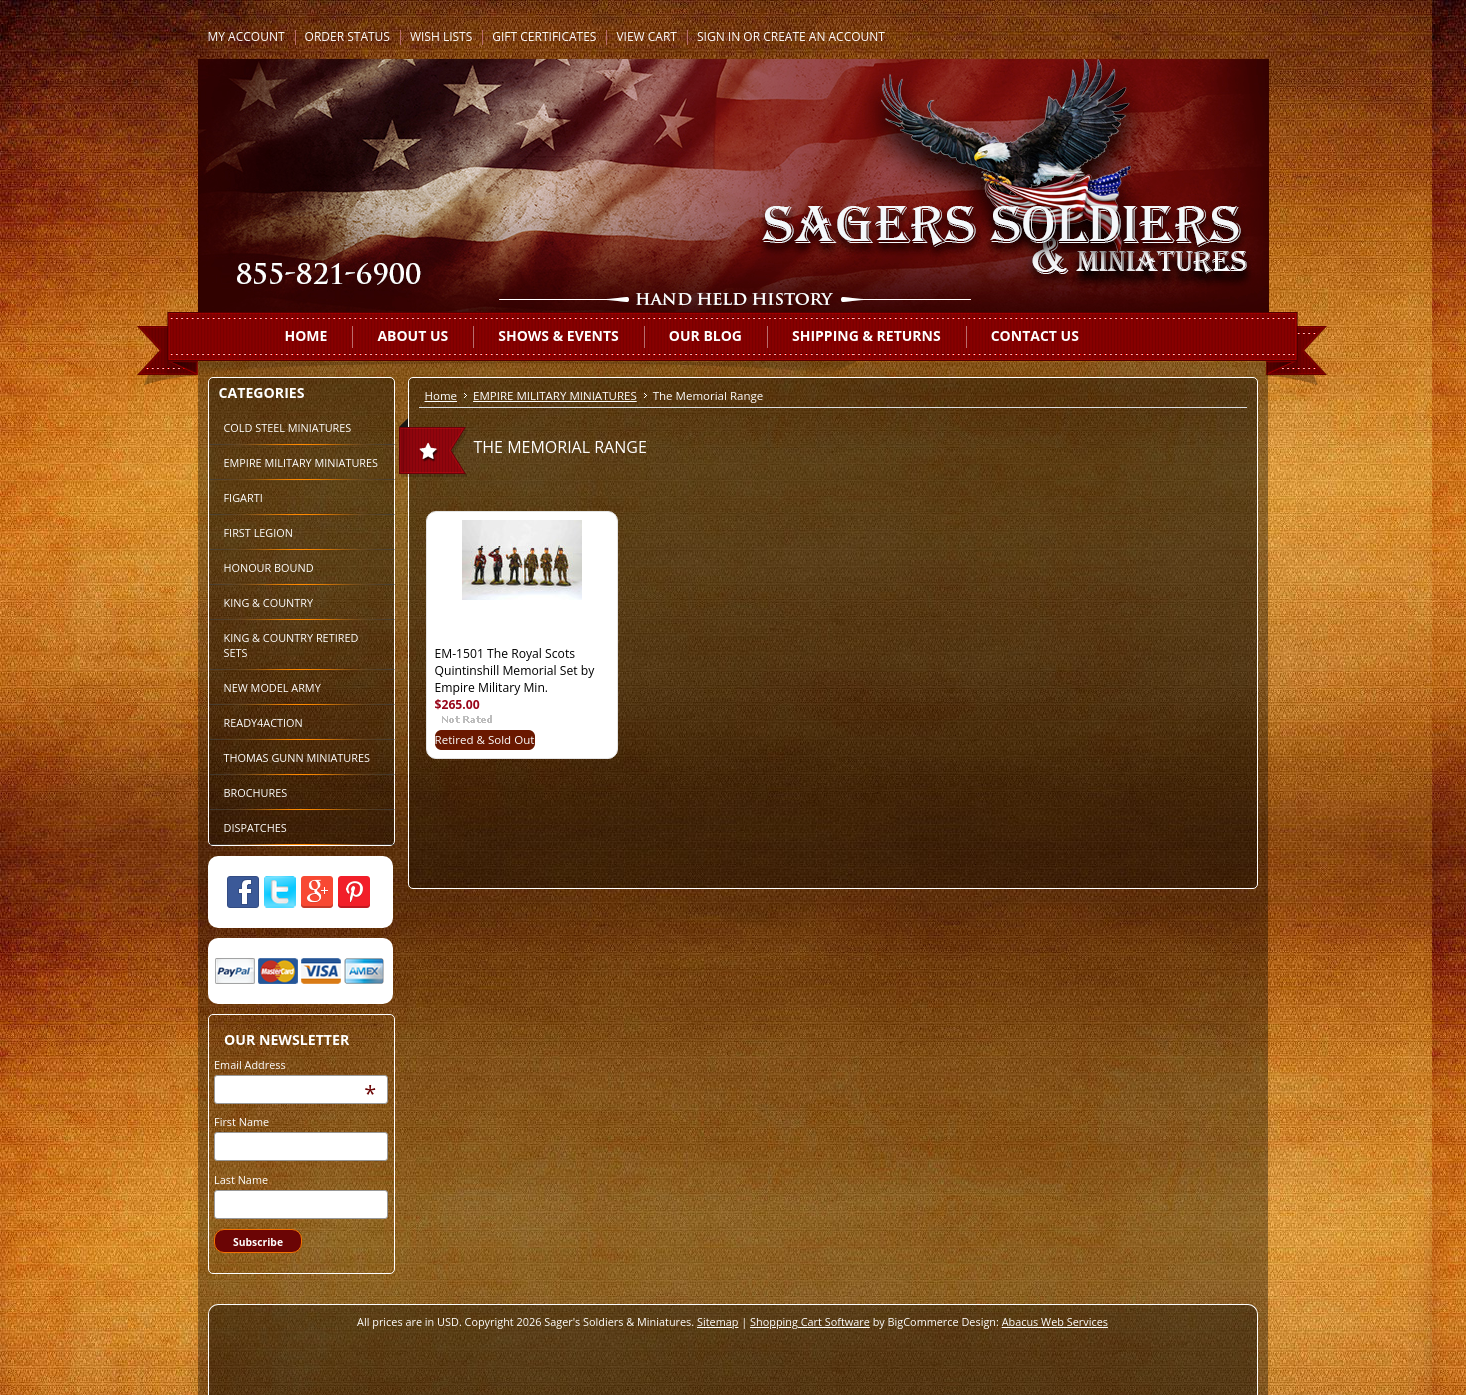  I want to click on KING & COUNTRY, so click(269, 602).